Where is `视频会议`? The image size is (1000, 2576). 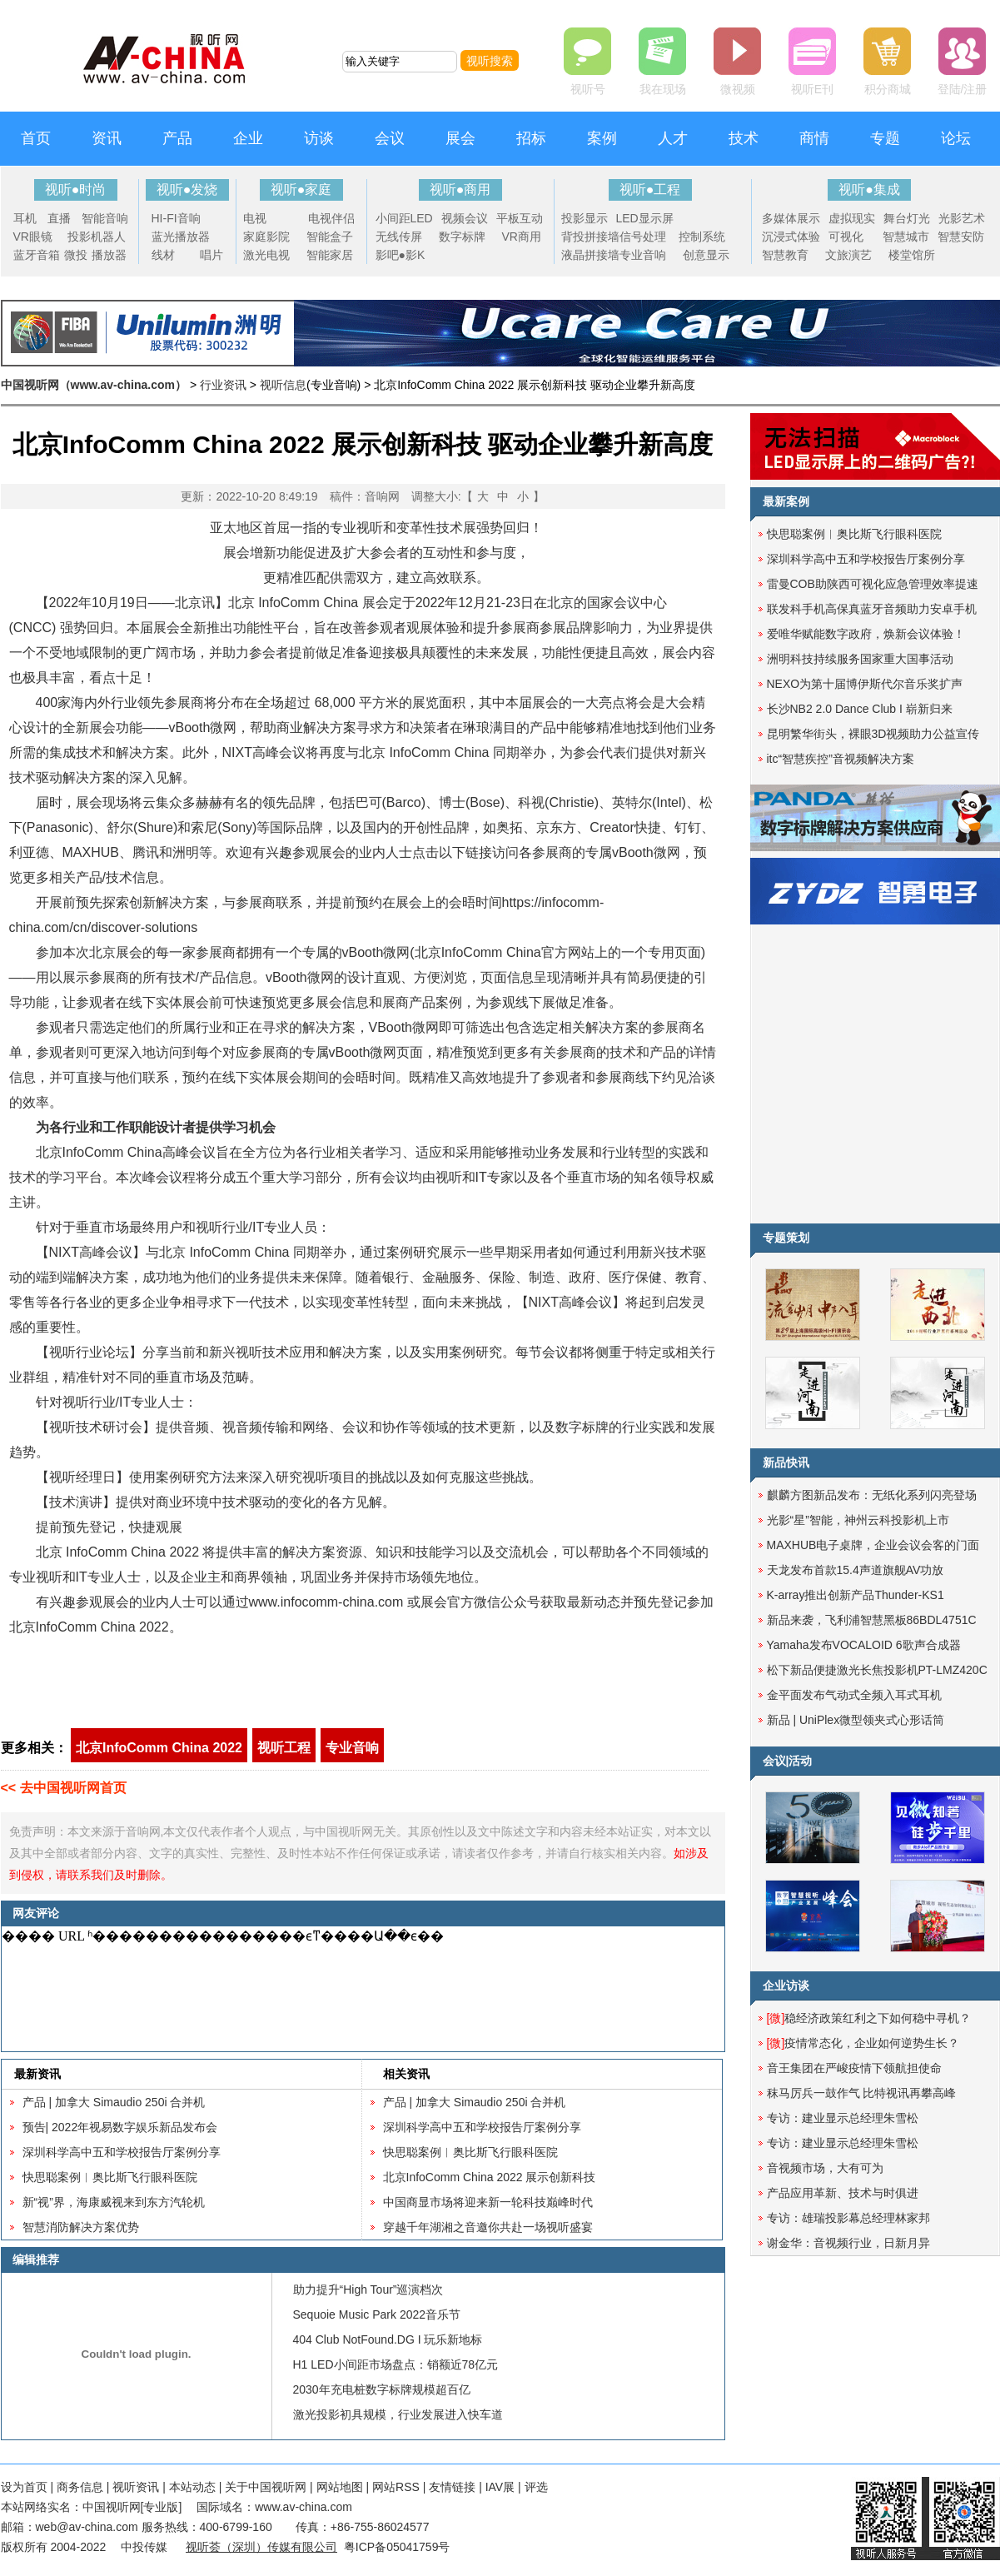 视频会议 is located at coordinates (464, 218).